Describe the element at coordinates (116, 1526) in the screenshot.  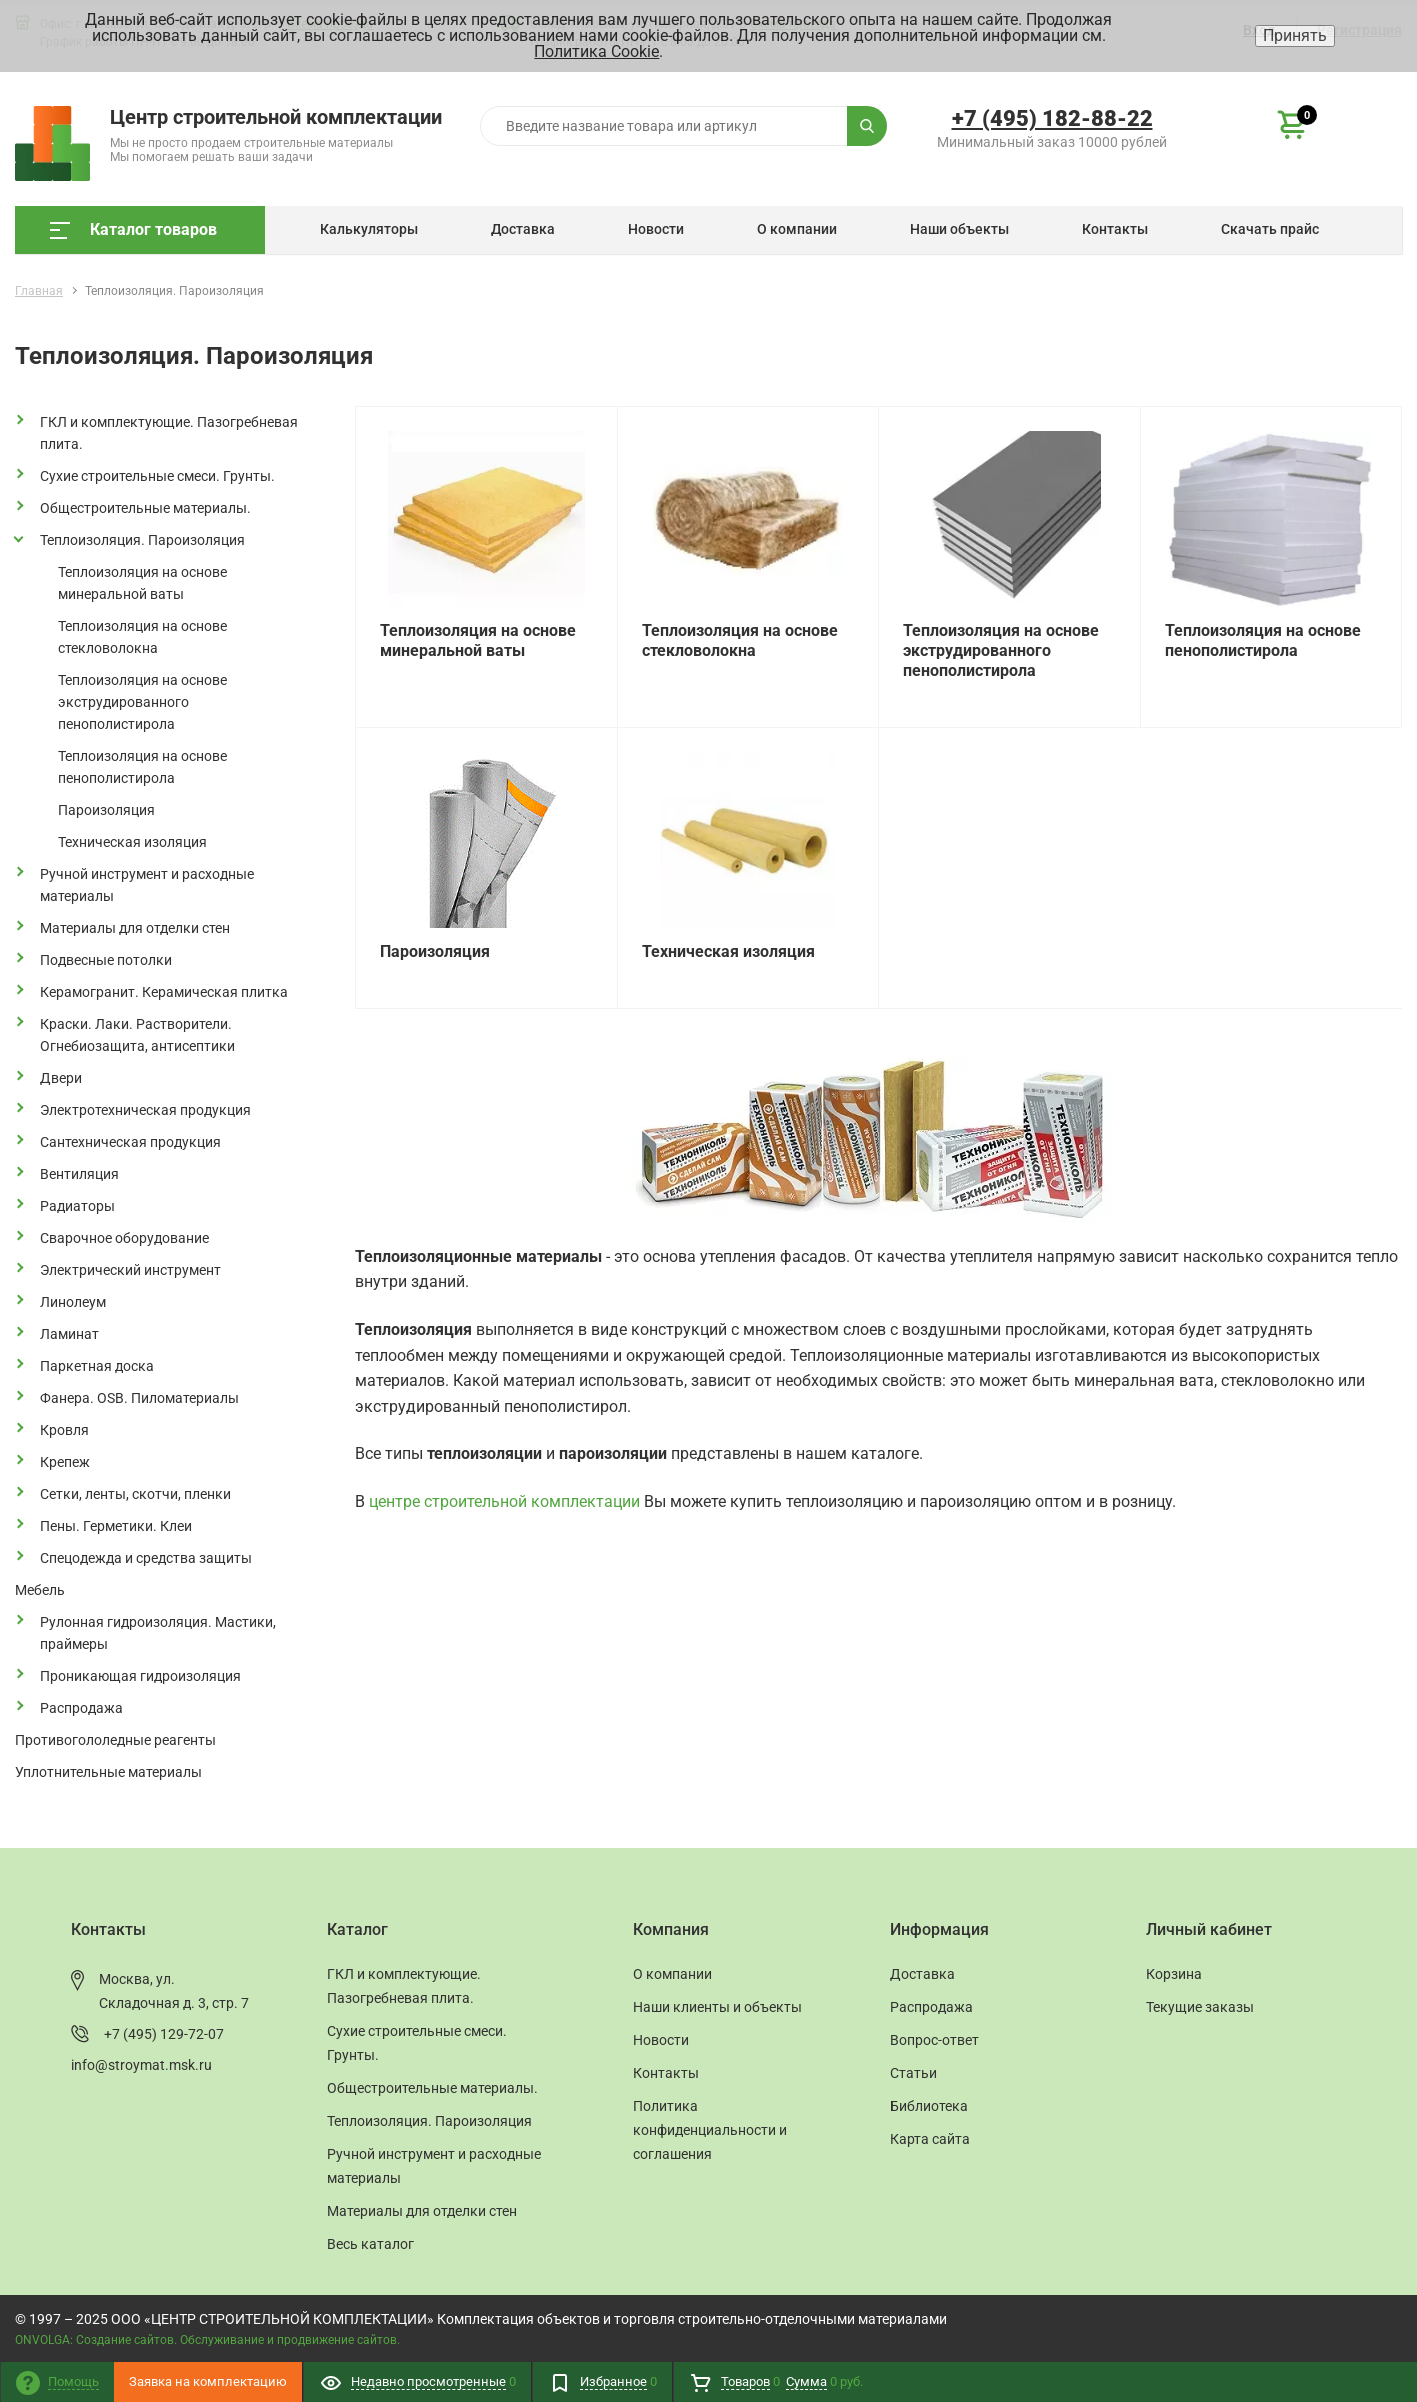
I see `Пены. Герметики. Клеи` at that location.